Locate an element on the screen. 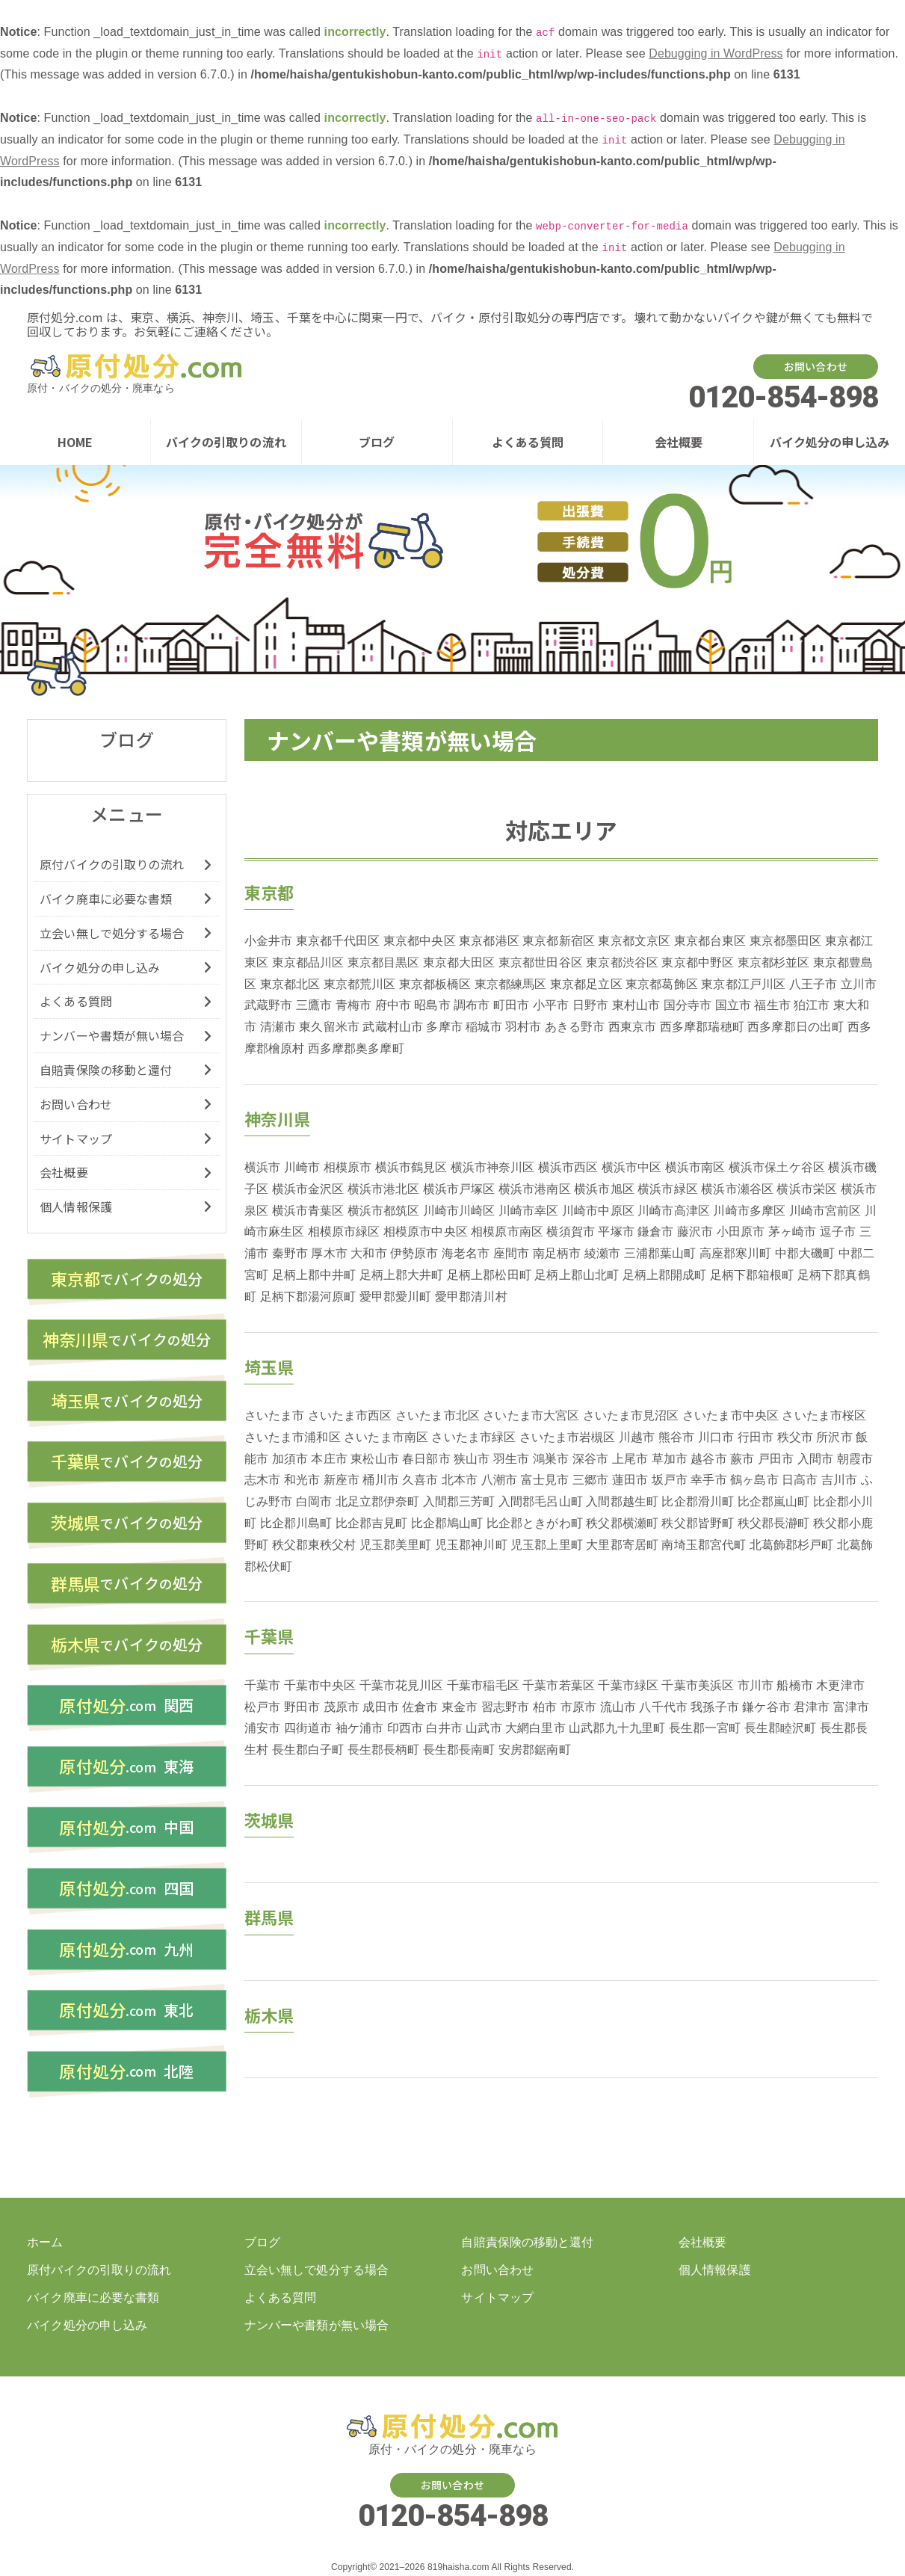  児玉郡上里町 is located at coordinates (546, 1544).